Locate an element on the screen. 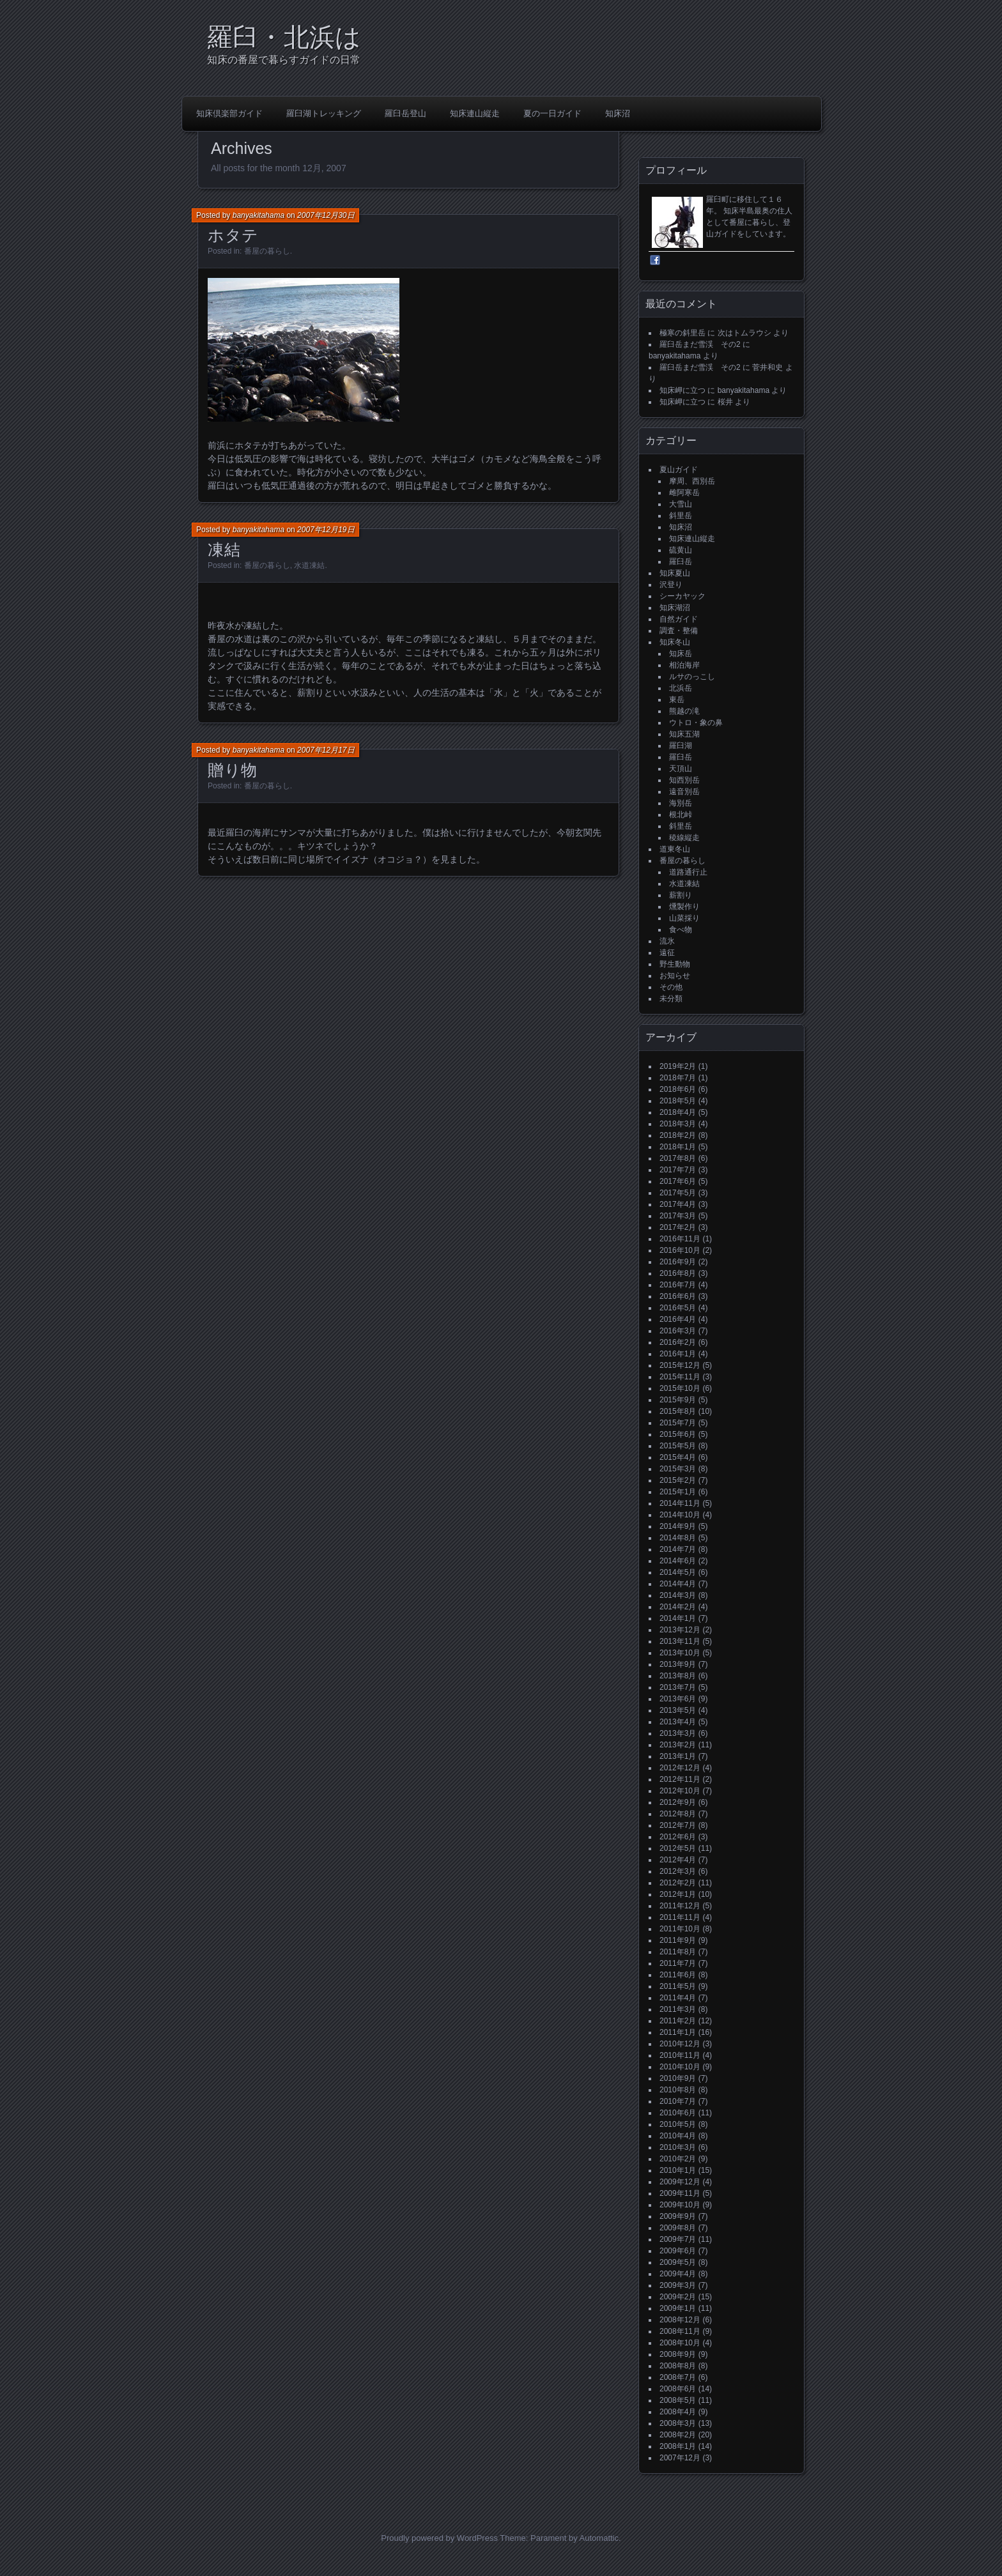  2008年12月 is located at coordinates (679, 2319).